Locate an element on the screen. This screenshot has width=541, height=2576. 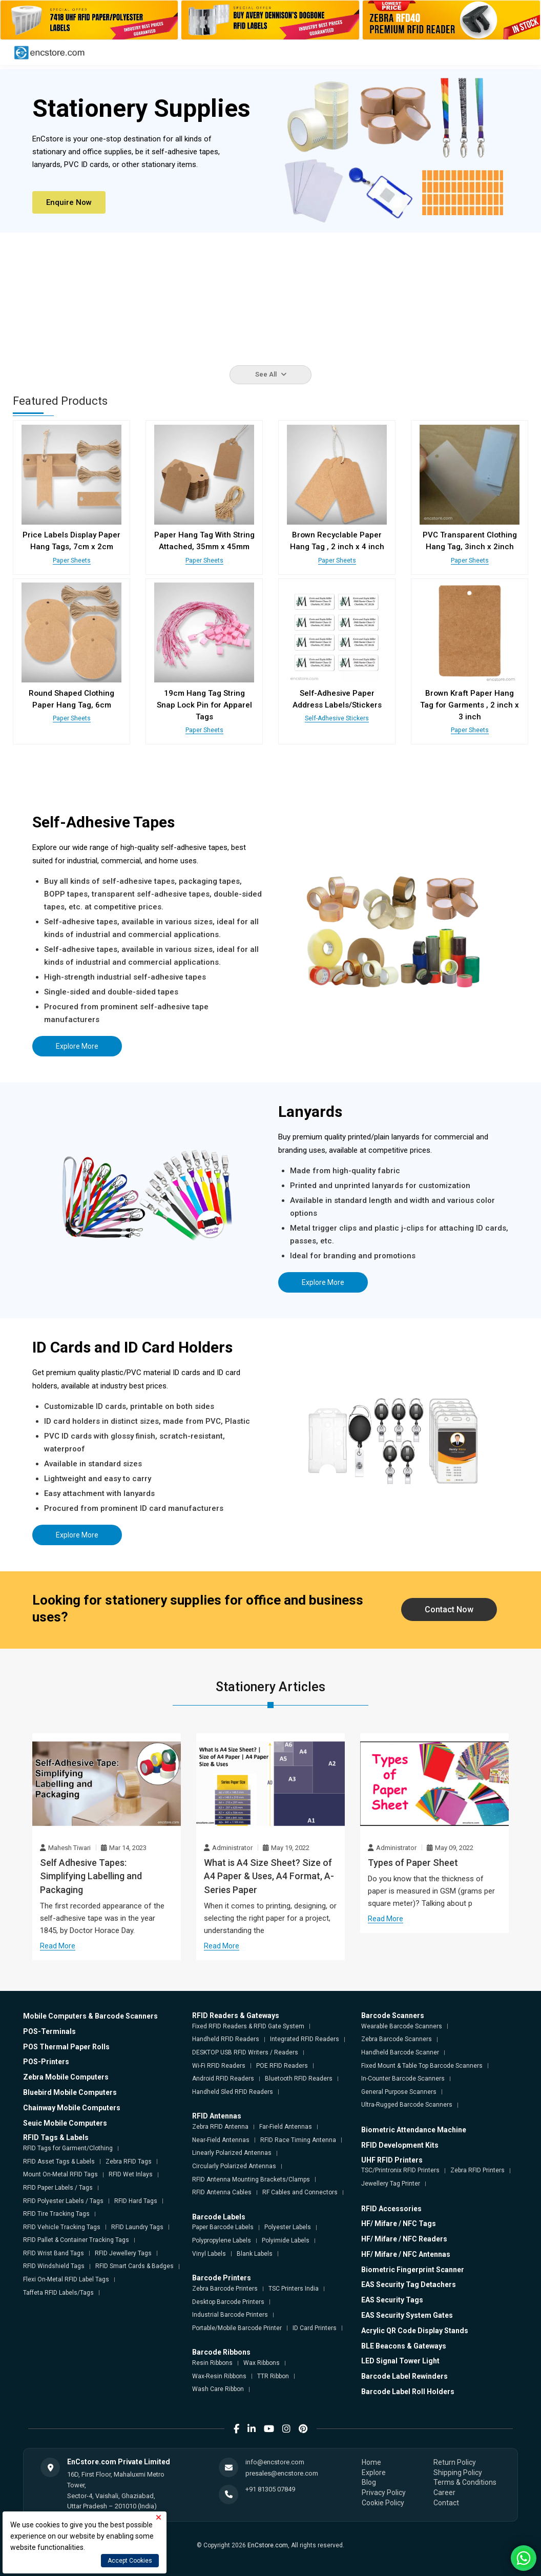
Handheld Barcode Scanner is located at coordinates (400, 2051).